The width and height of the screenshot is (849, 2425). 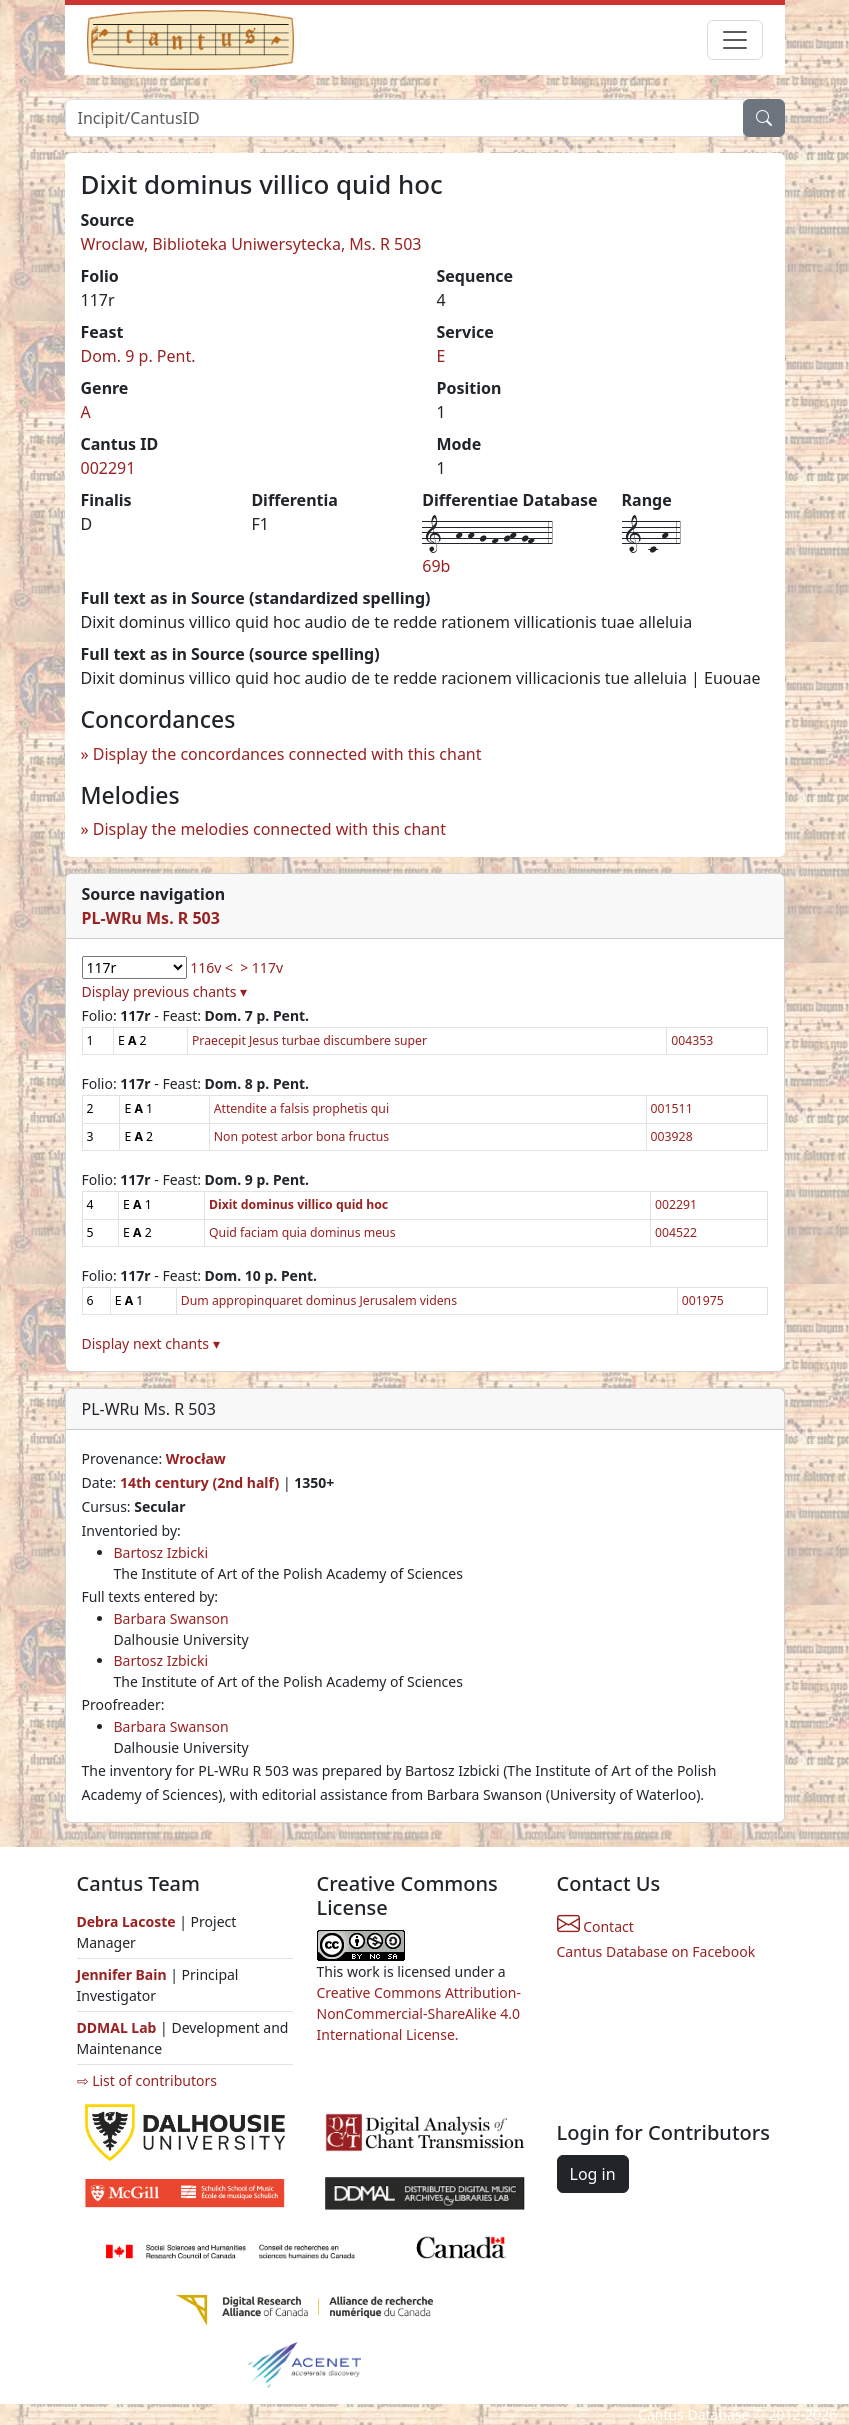 I want to click on 14th century (2nd half), so click(x=199, y=1482).